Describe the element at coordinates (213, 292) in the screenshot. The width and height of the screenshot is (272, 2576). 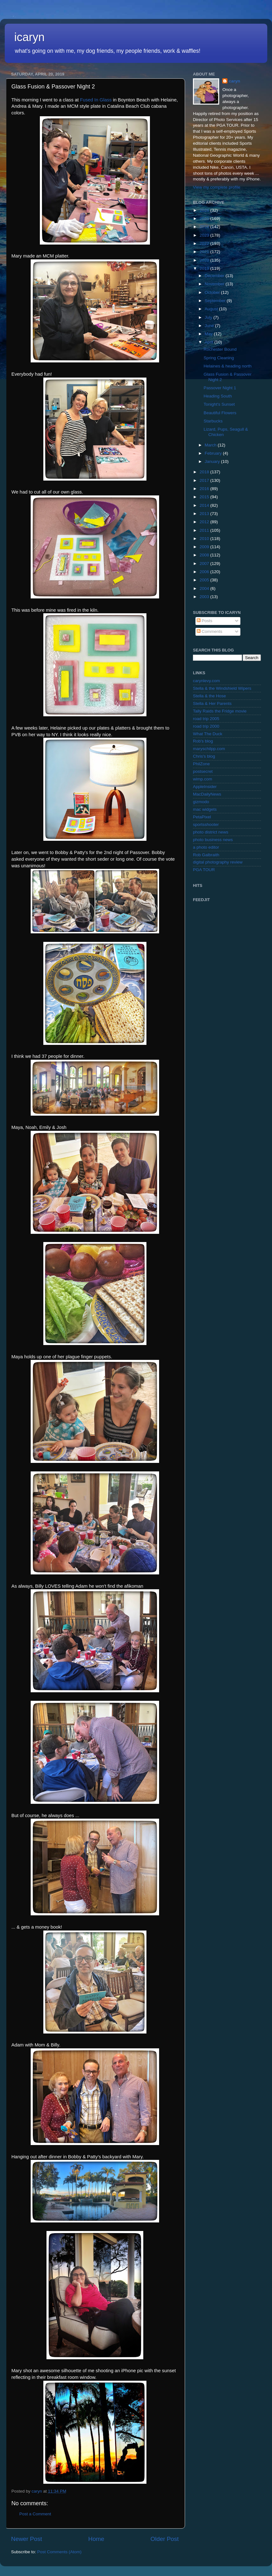
I see `October` at that location.